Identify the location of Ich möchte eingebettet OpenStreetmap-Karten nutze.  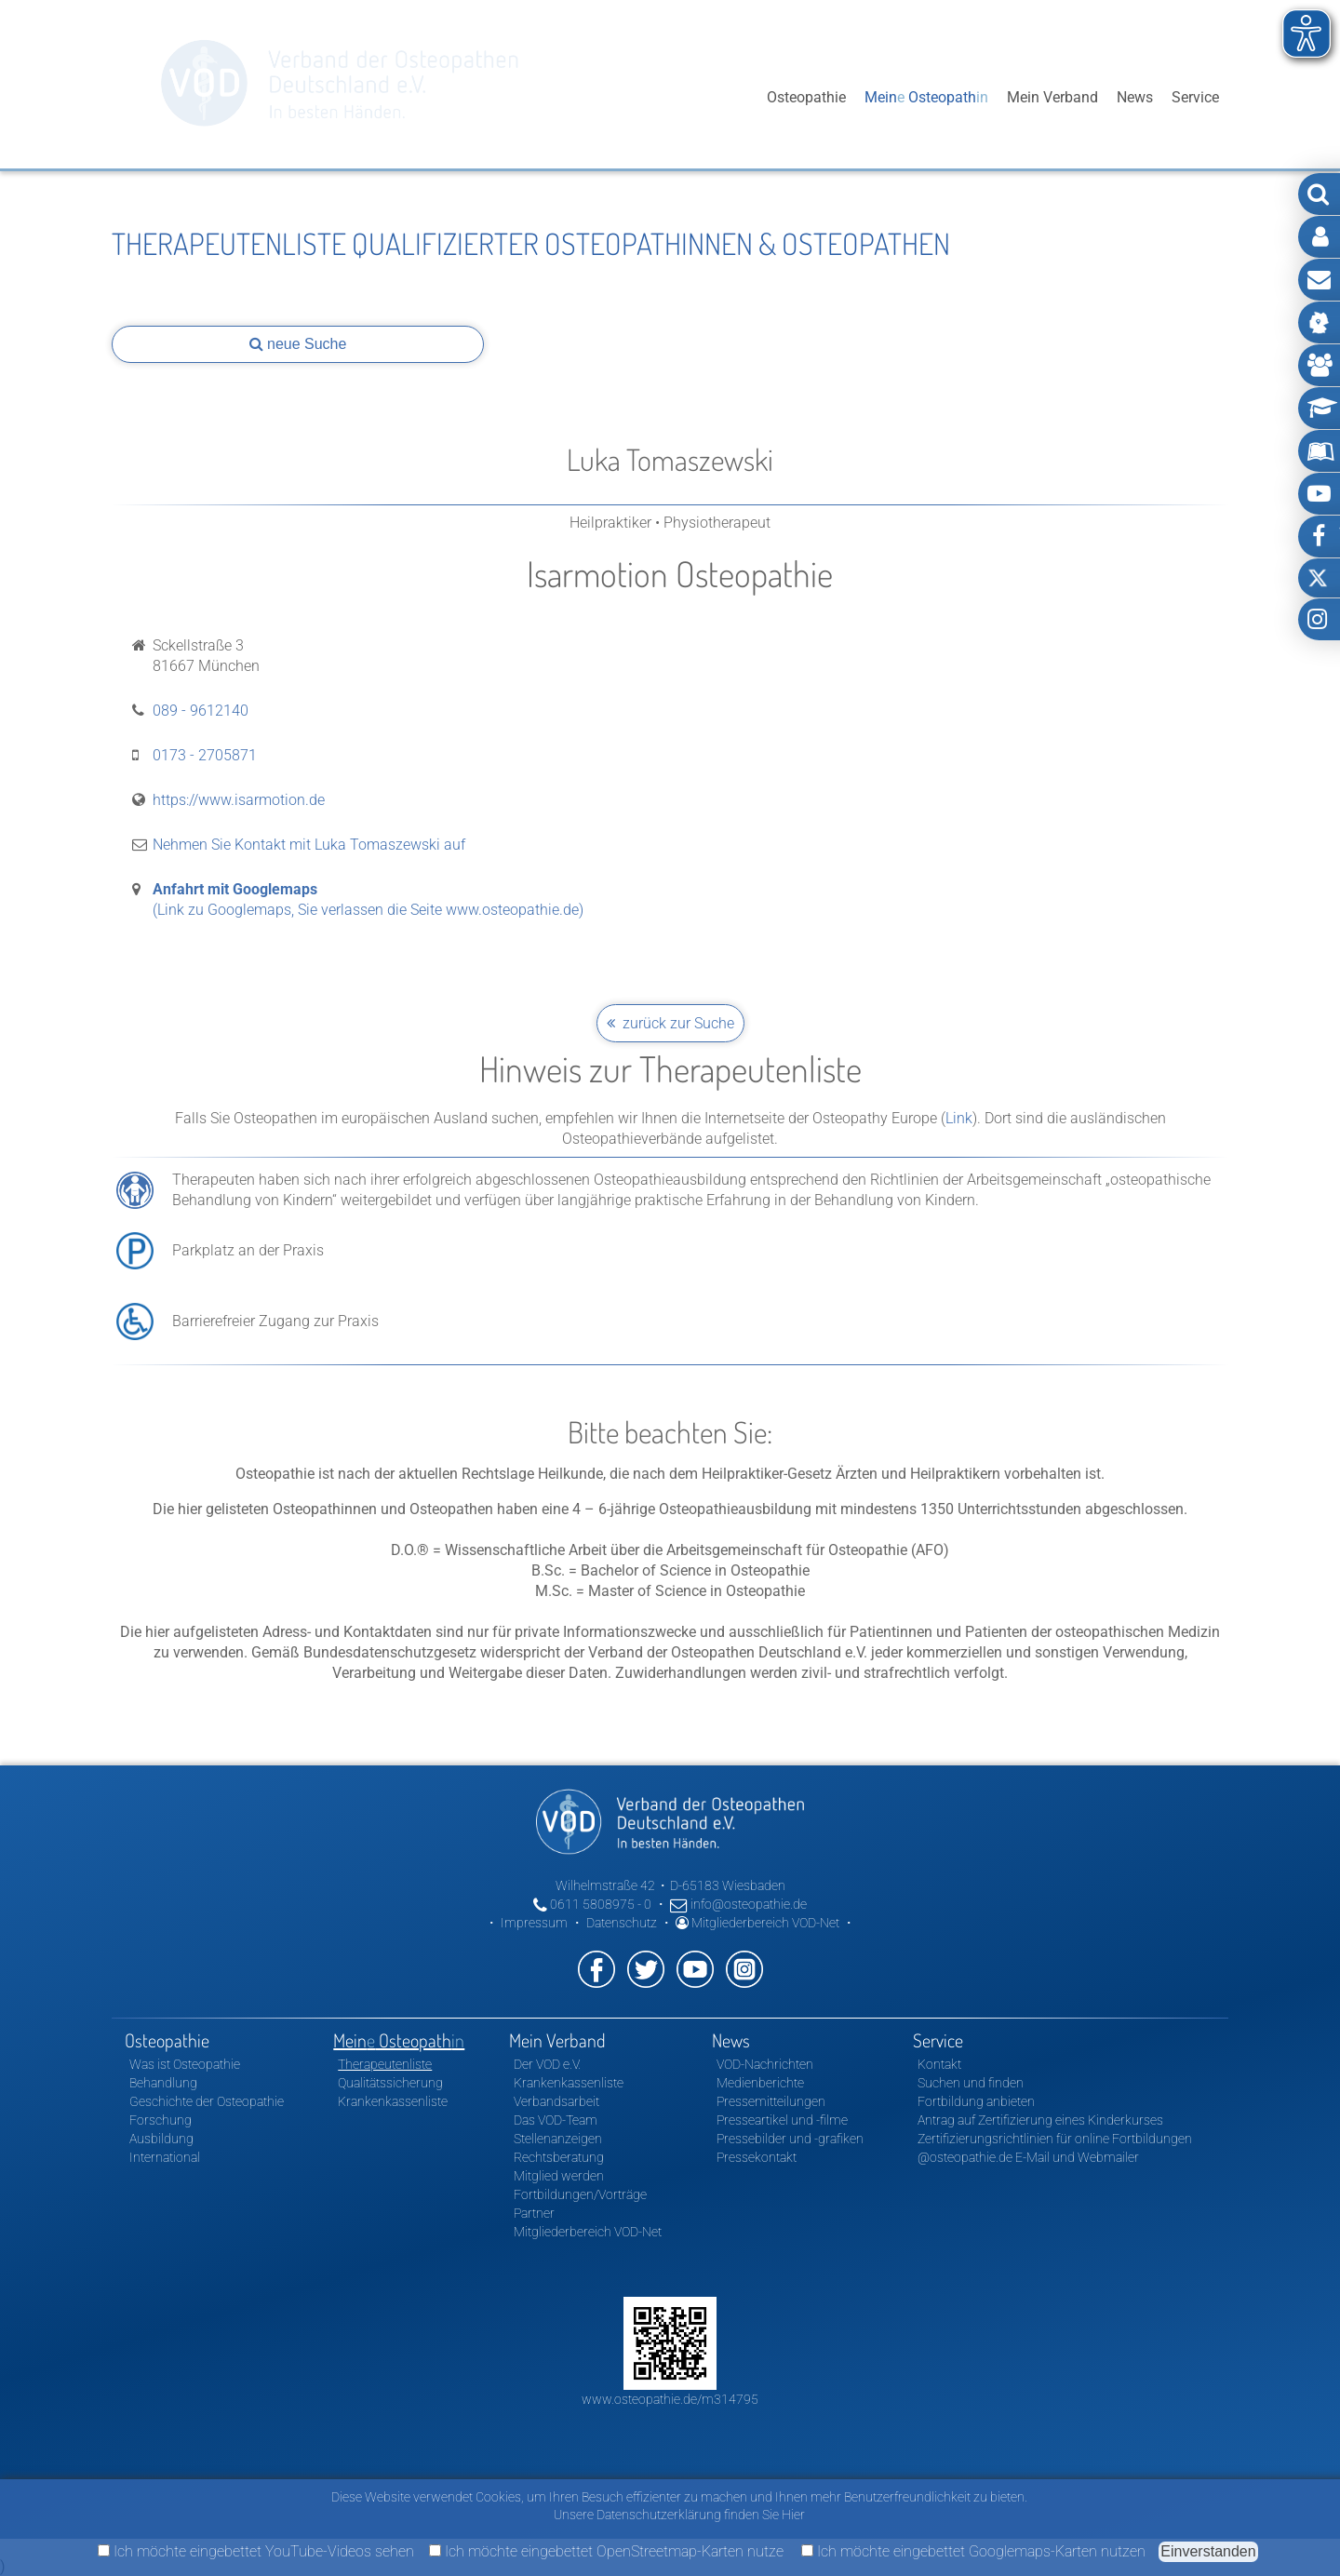
(606, 2551).